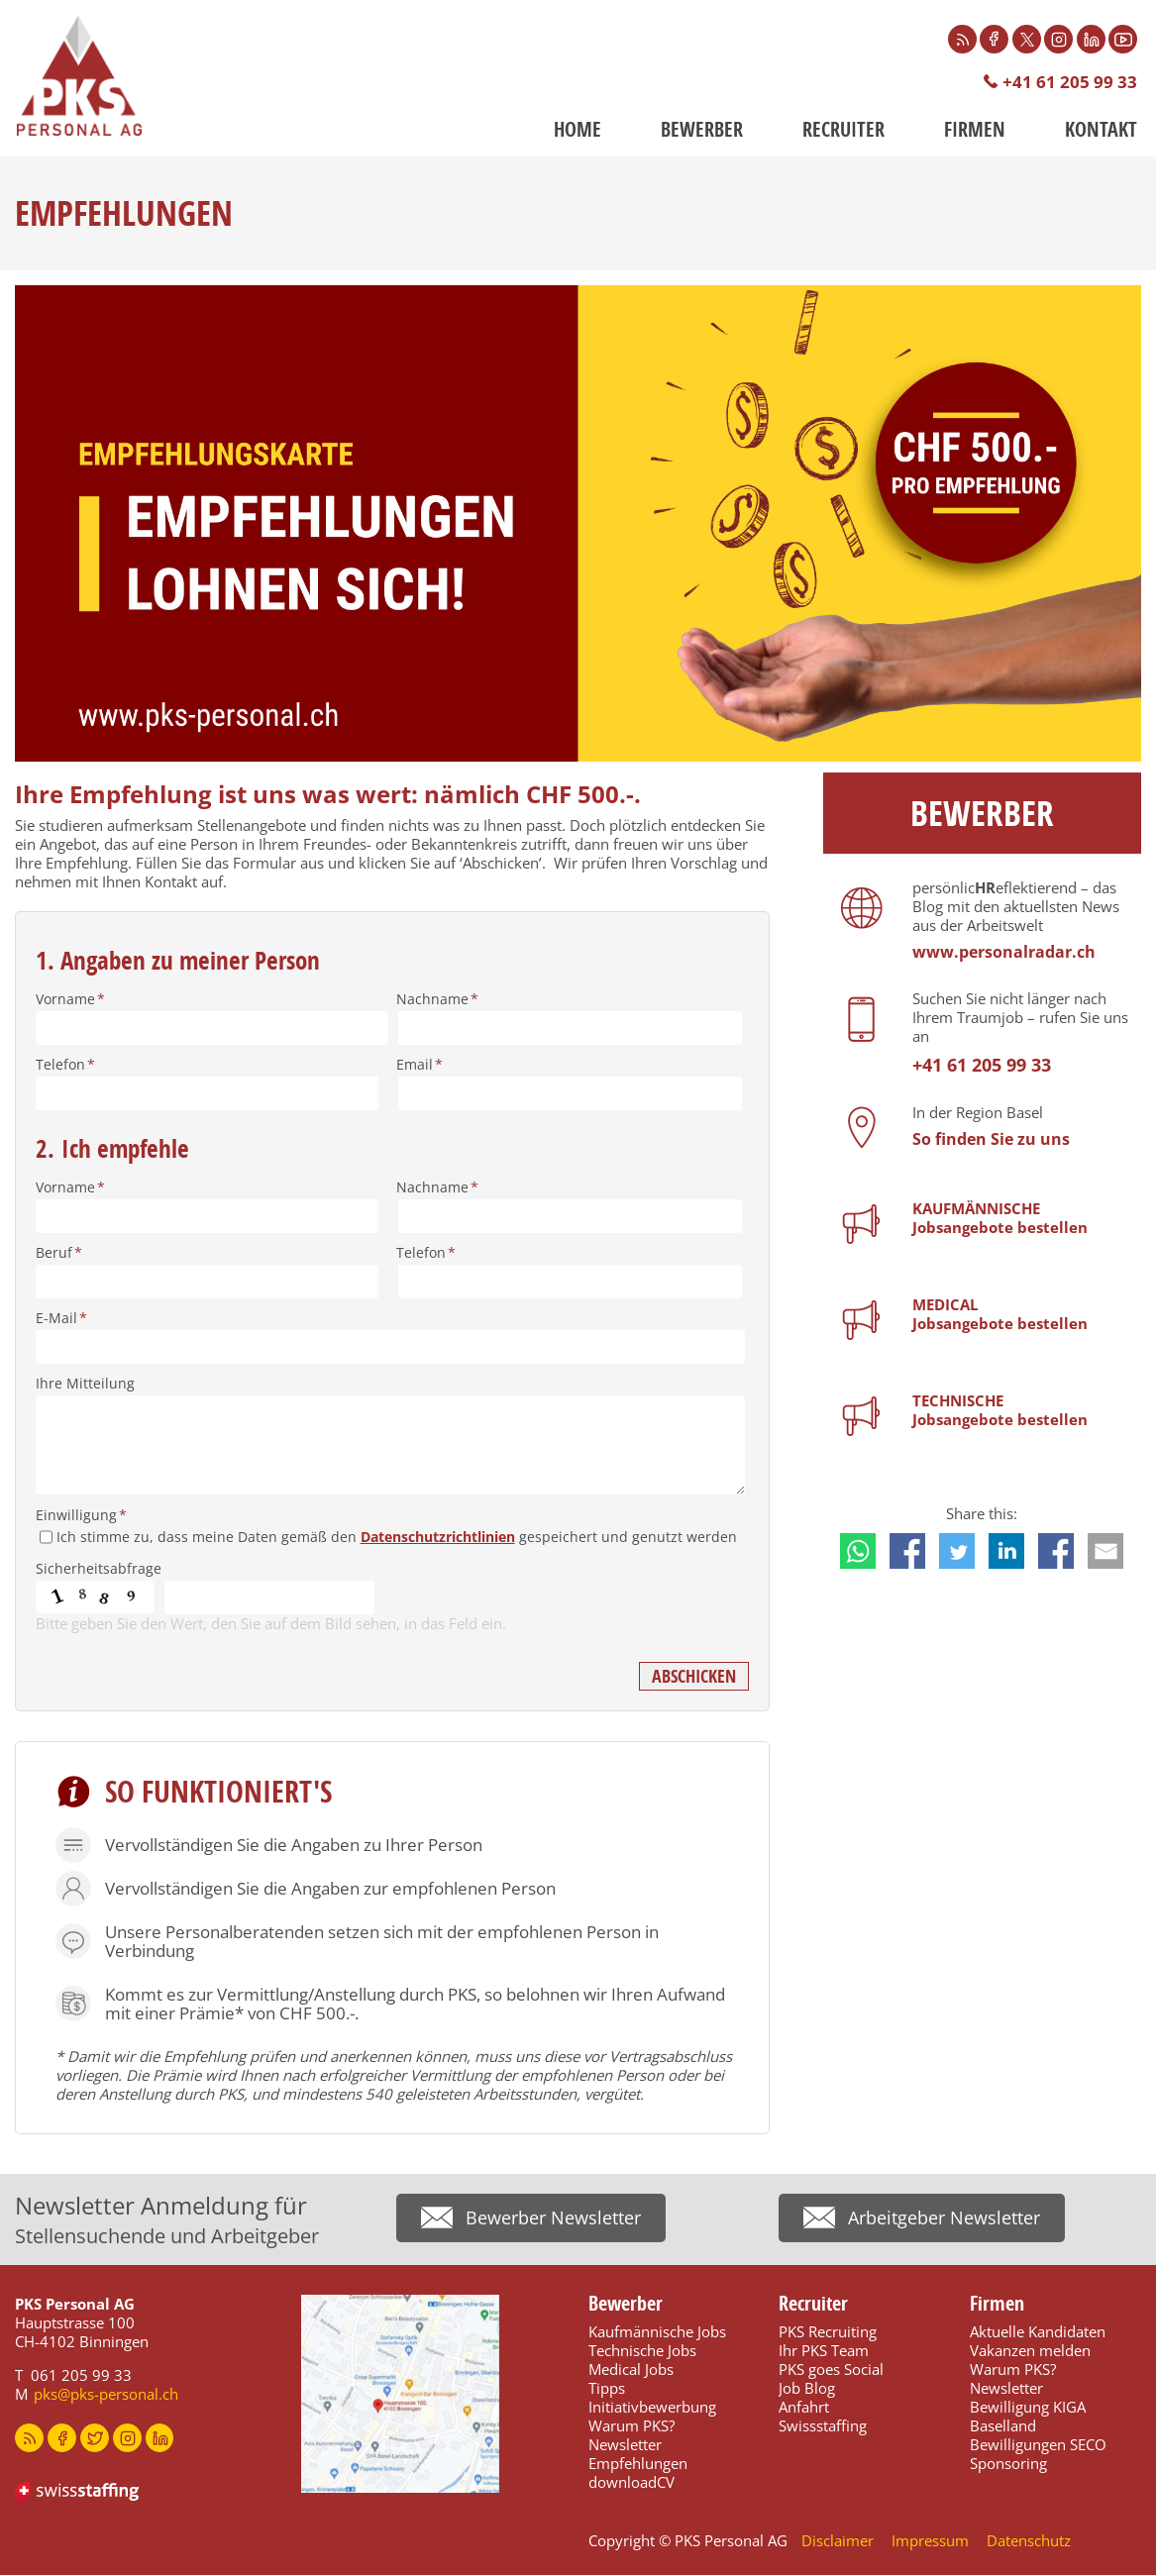 This screenshot has width=1156, height=2576. What do you see at coordinates (81, 1515) in the screenshot?
I see `Einwilligung` at bounding box center [81, 1515].